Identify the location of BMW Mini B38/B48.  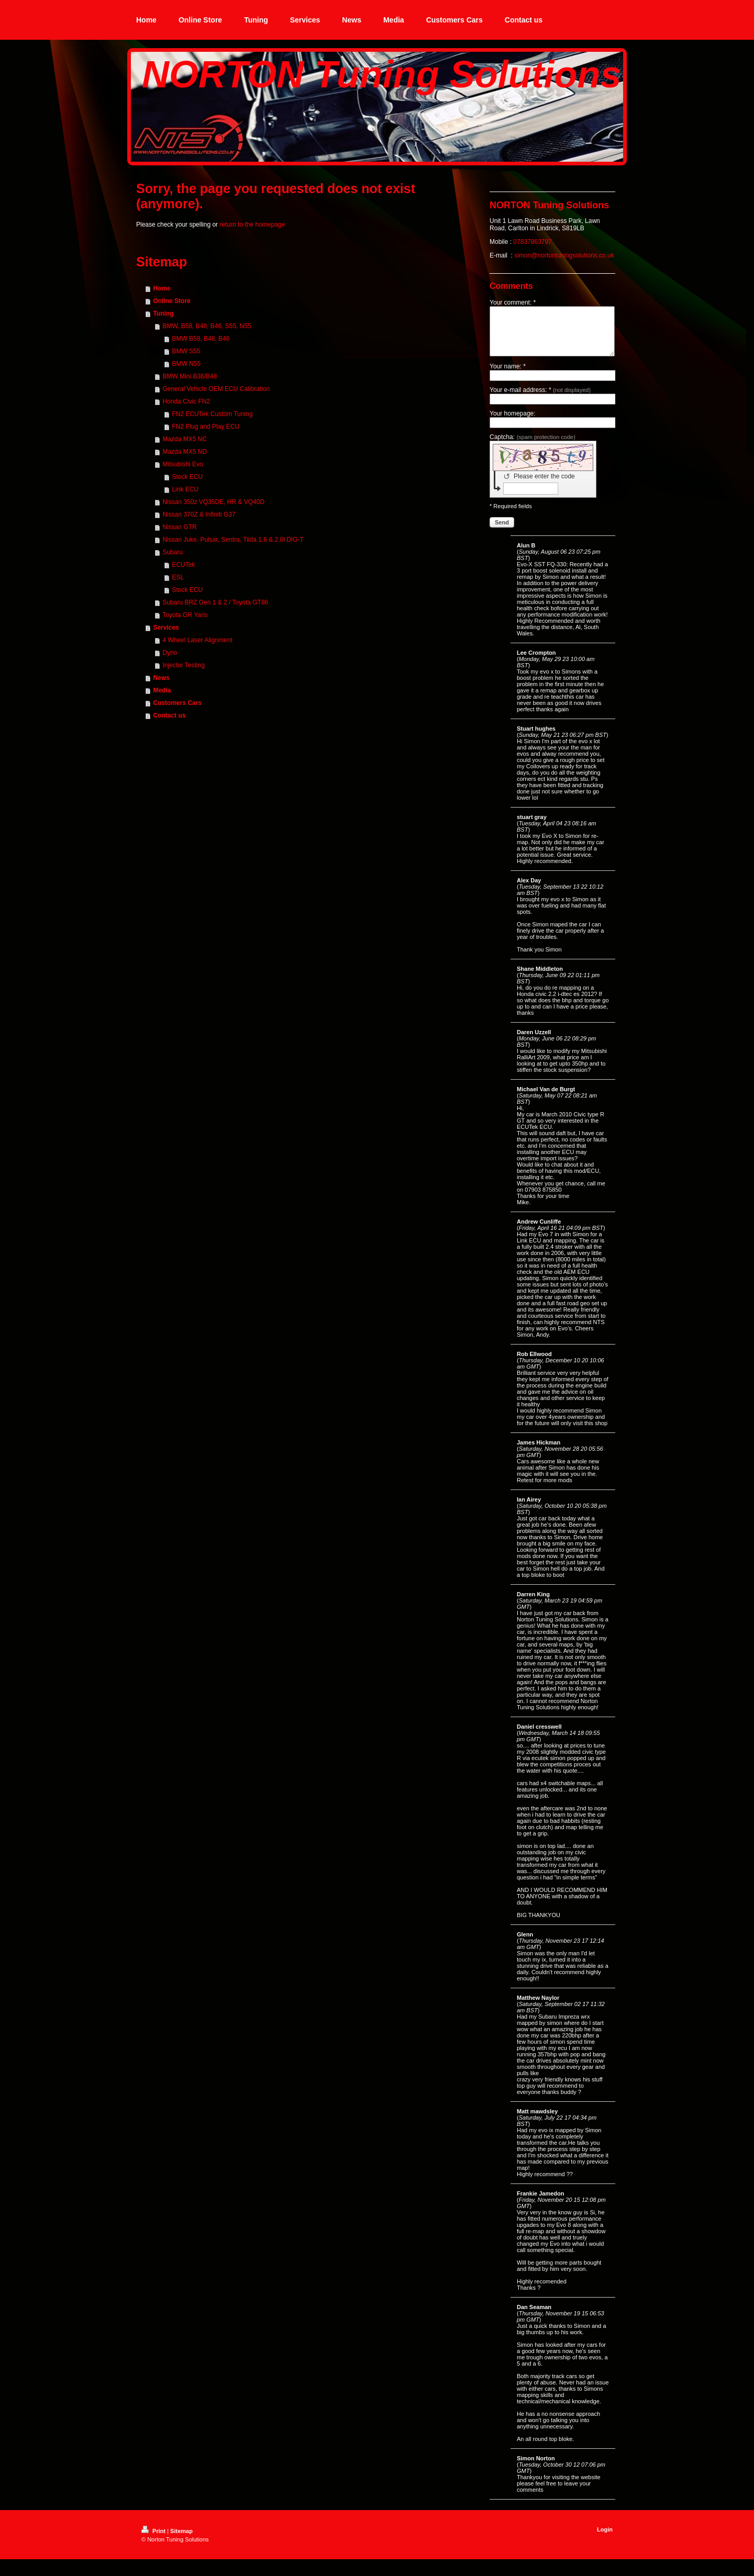
(189, 376).